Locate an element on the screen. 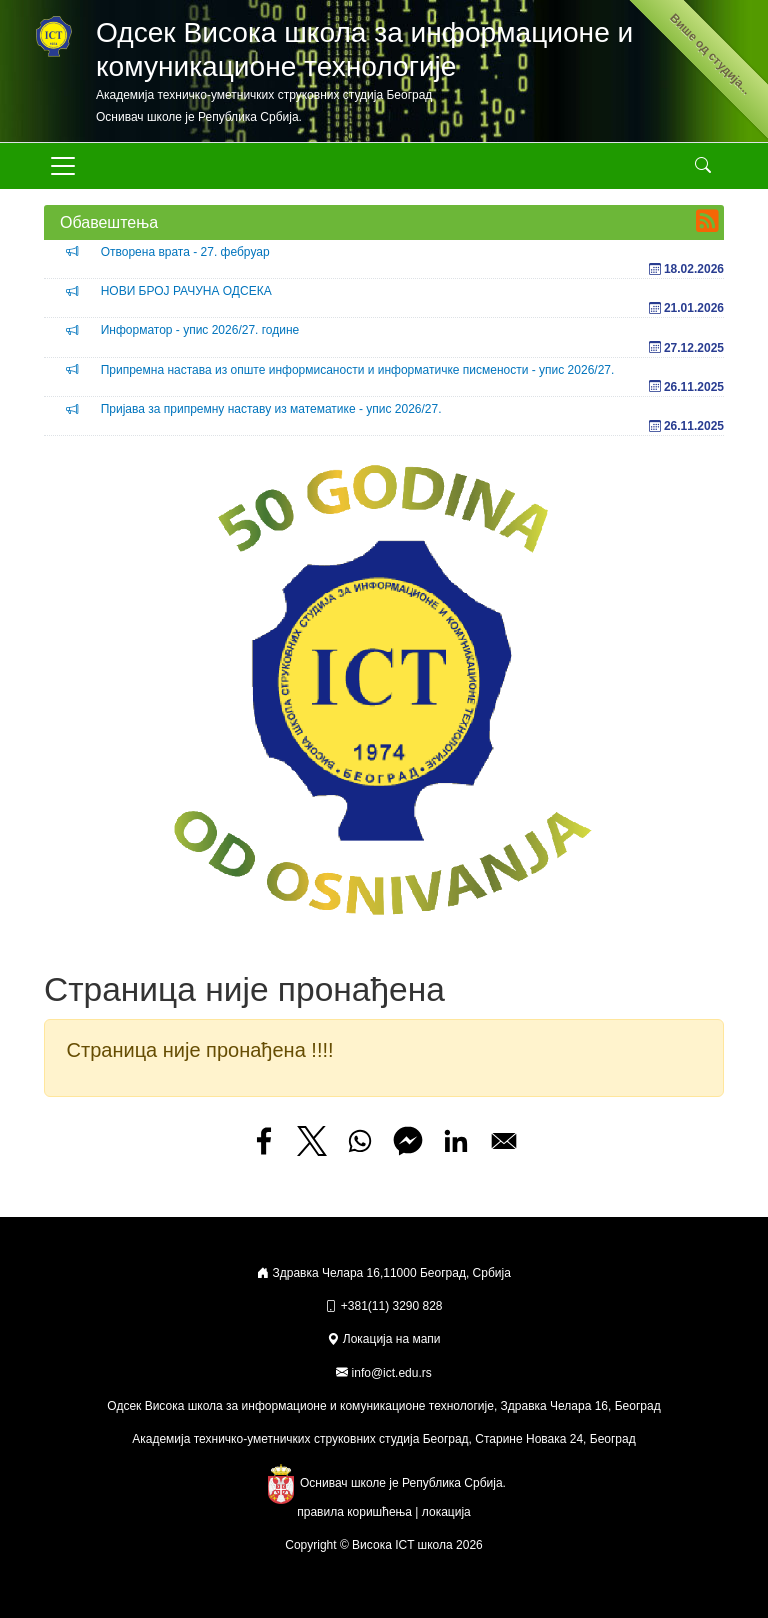 The width and height of the screenshot is (768, 1618). Информатор - упис 2026/27. године is located at coordinates (200, 330).